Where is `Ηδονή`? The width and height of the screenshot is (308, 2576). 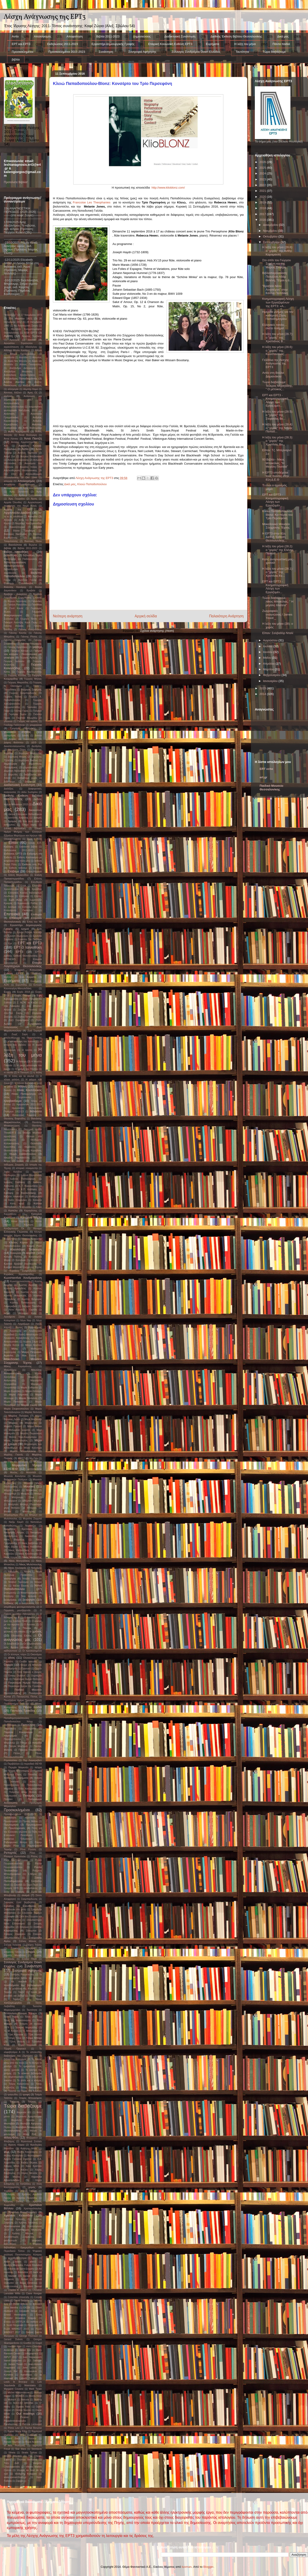 Ηδονή is located at coordinates (22, 1086).